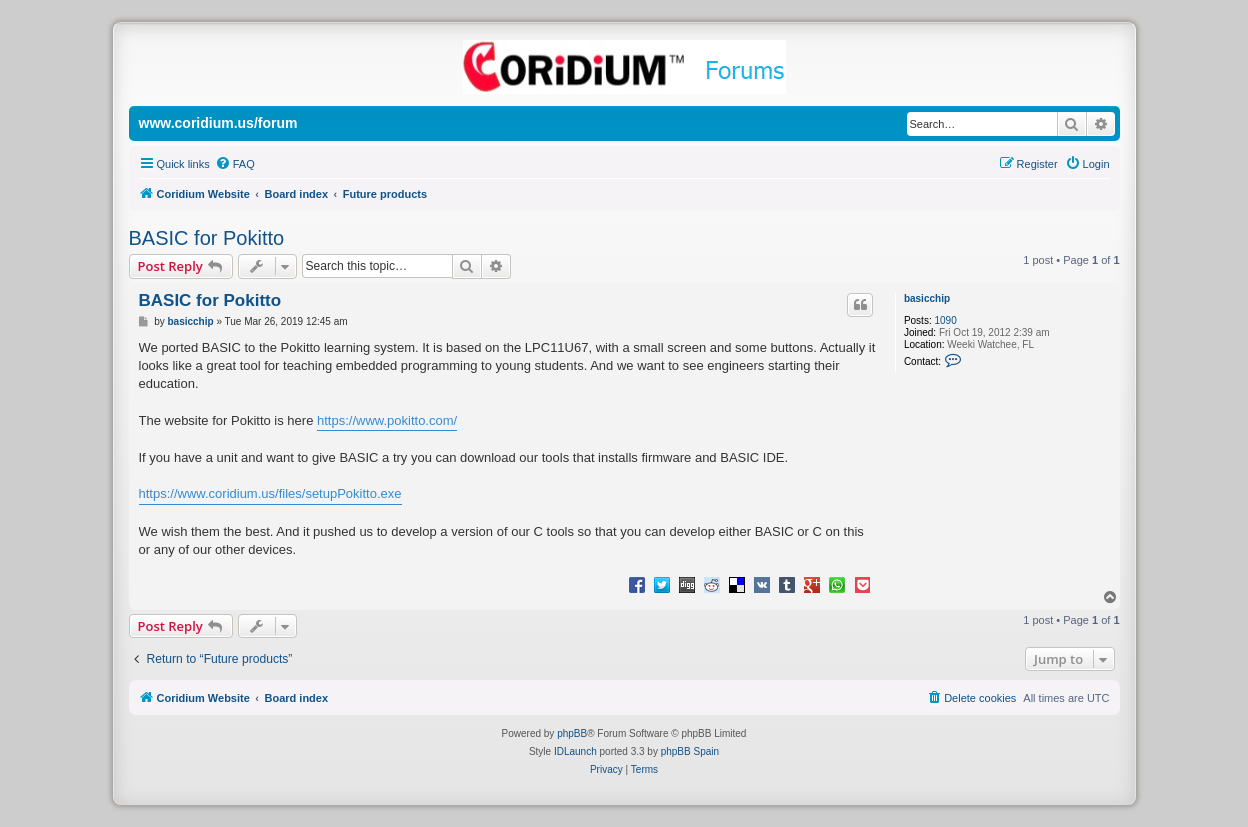 The height and width of the screenshot is (827, 1248). What do you see at coordinates (690, 751) in the screenshot?
I see `phpBB Spain` at bounding box center [690, 751].